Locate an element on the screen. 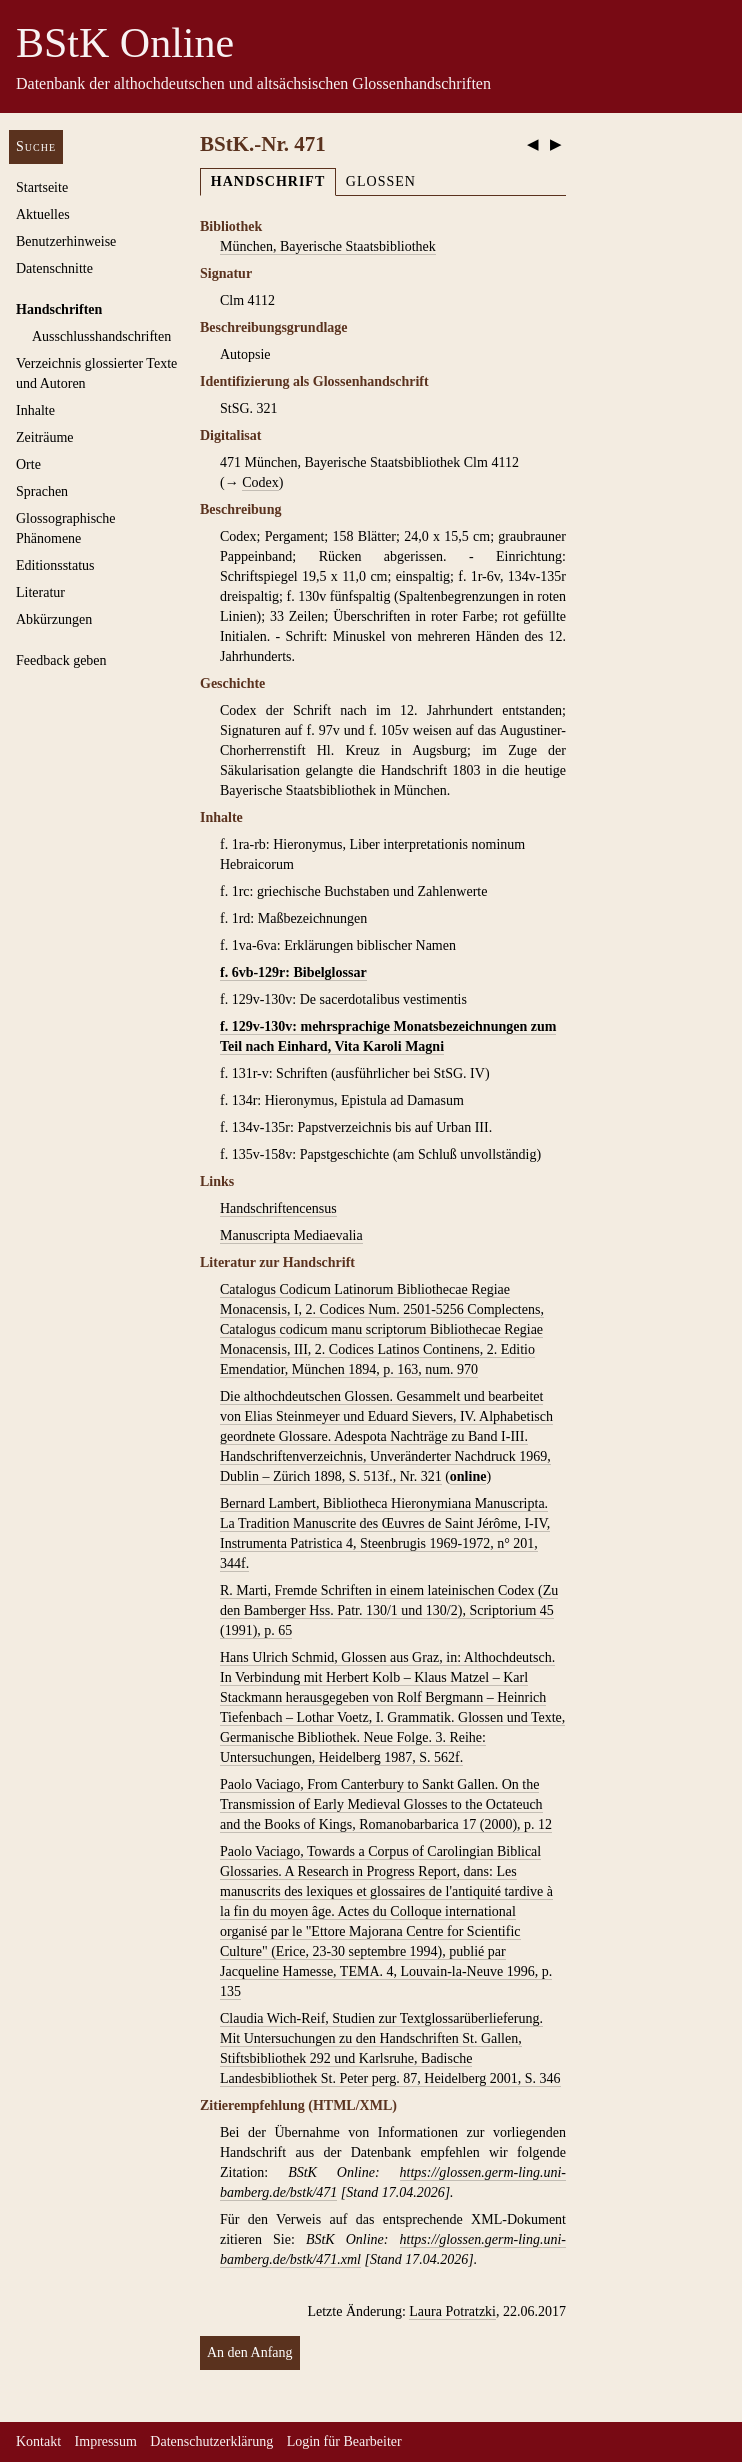  Ausschluss­handschriften is located at coordinates (101, 336).